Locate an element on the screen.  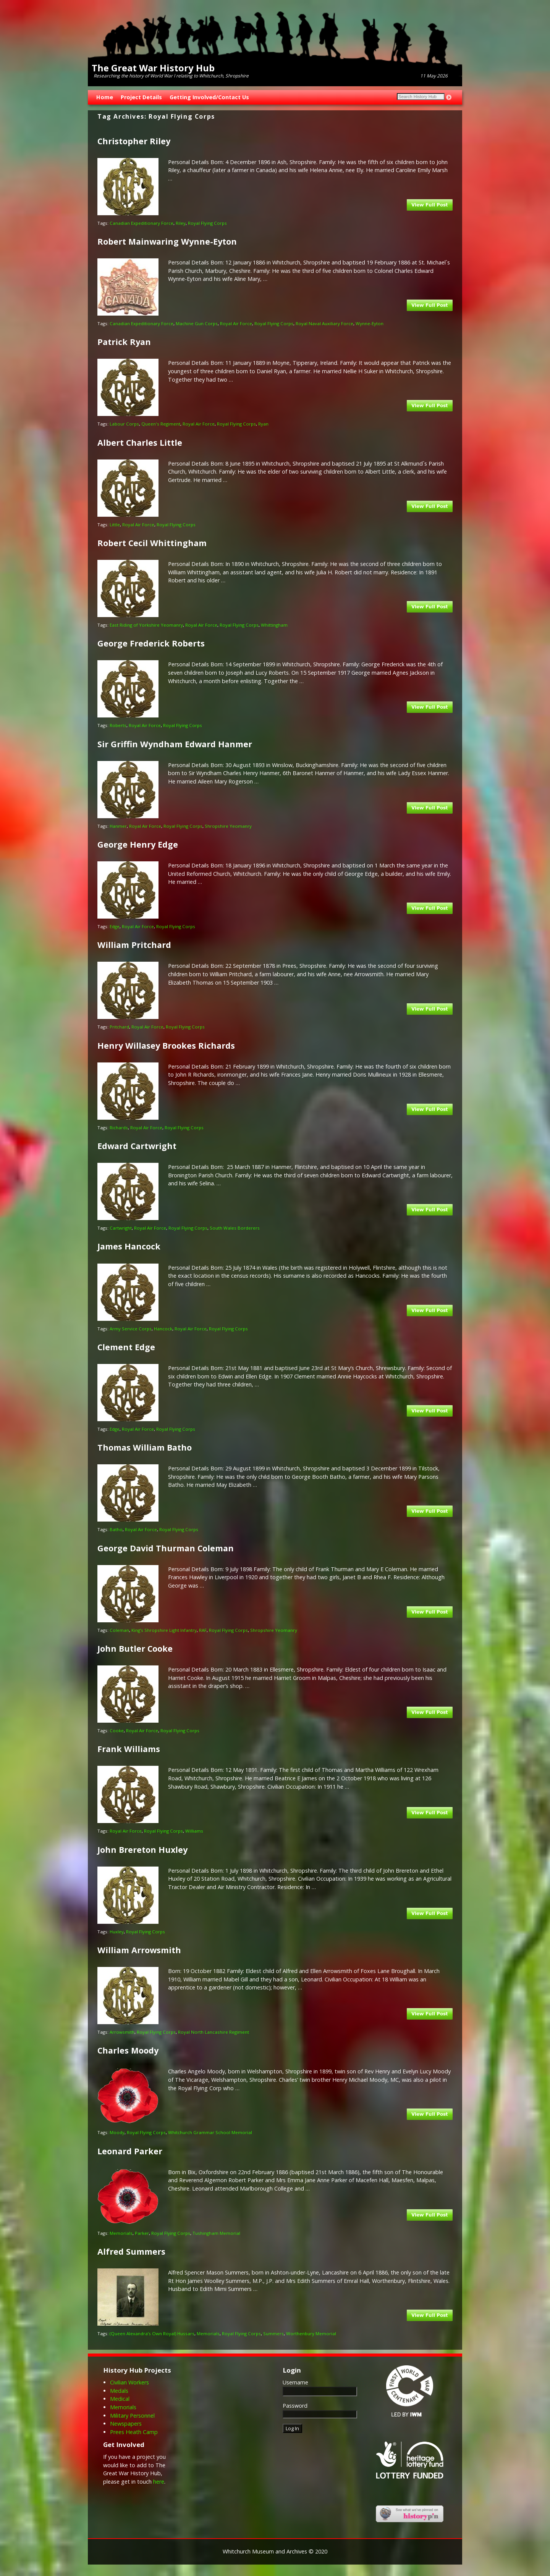
Alfred Summers is located at coordinates (131, 2251).